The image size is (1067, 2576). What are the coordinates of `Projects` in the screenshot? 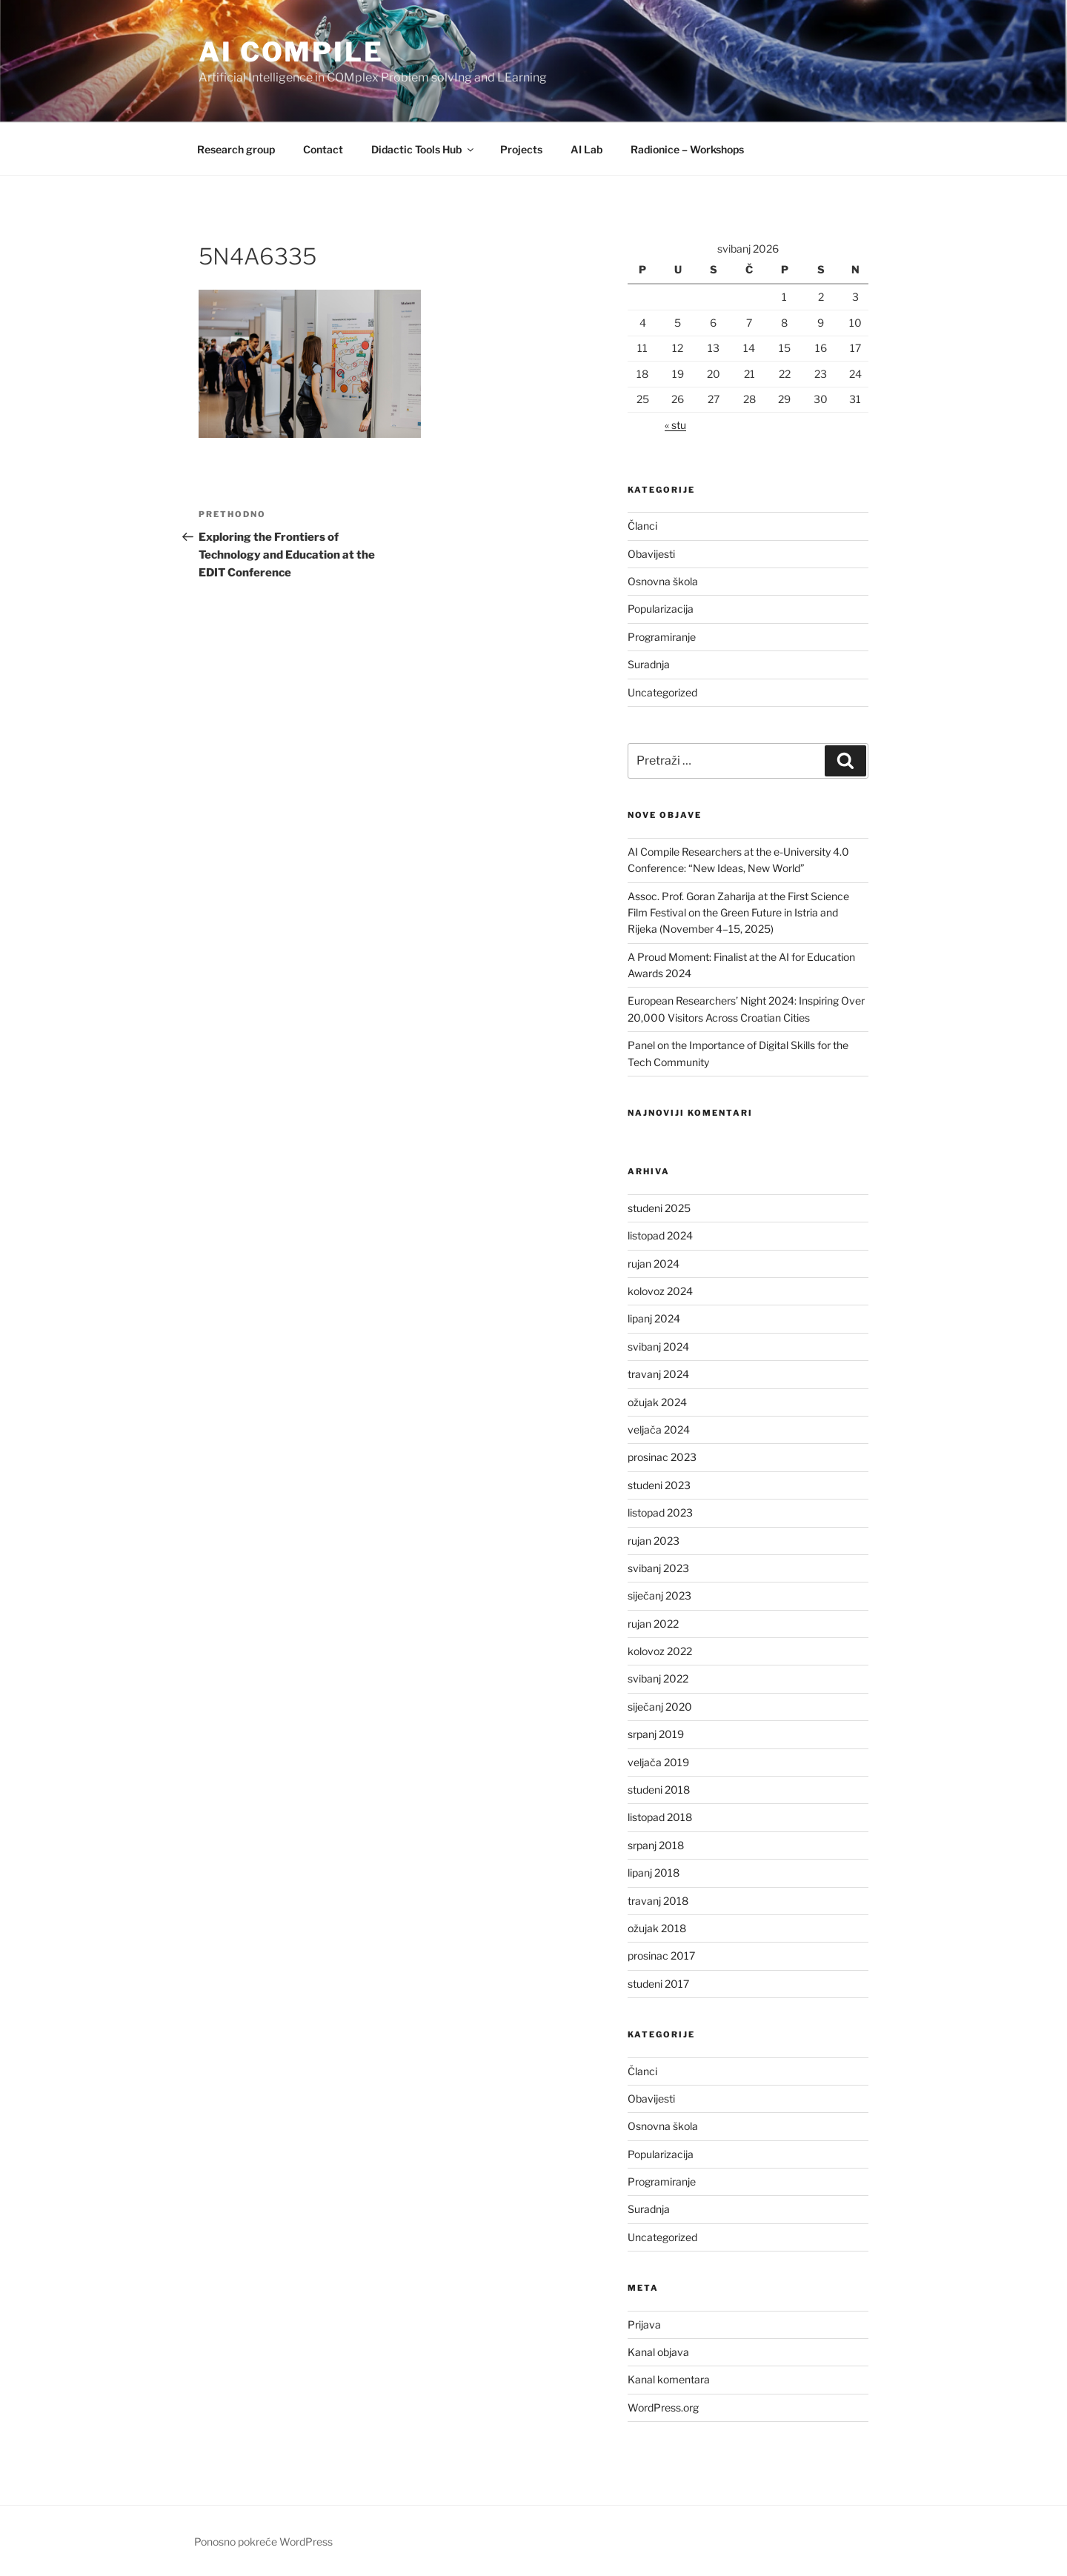 It's located at (521, 149).